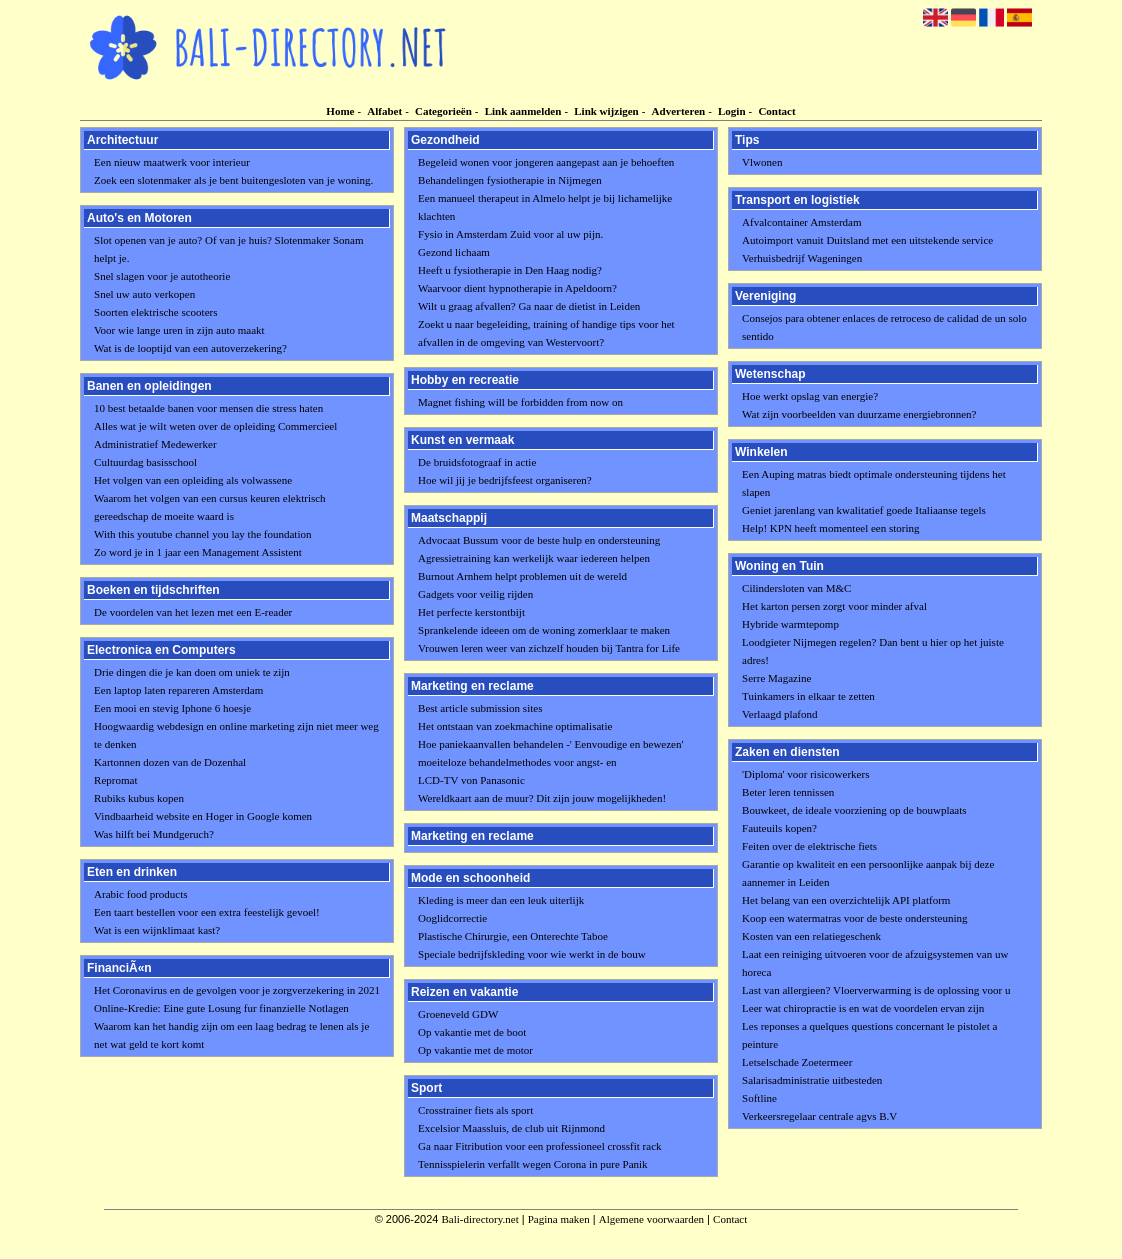 The image size is (1122, 1259). I want to click on Kosten van een relatiegeschenk, so click(811, 936).